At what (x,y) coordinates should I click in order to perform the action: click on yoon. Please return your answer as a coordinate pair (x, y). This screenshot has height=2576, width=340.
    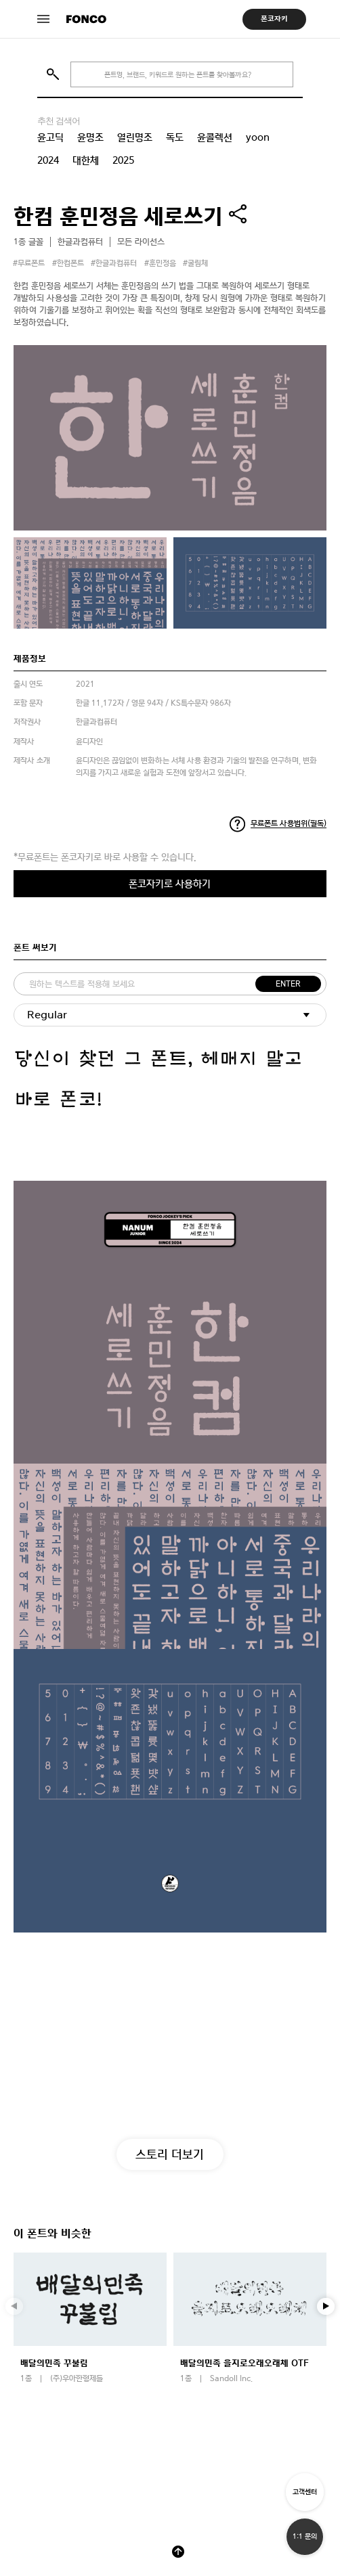
    Looking at the image, I should click on (258, 137).